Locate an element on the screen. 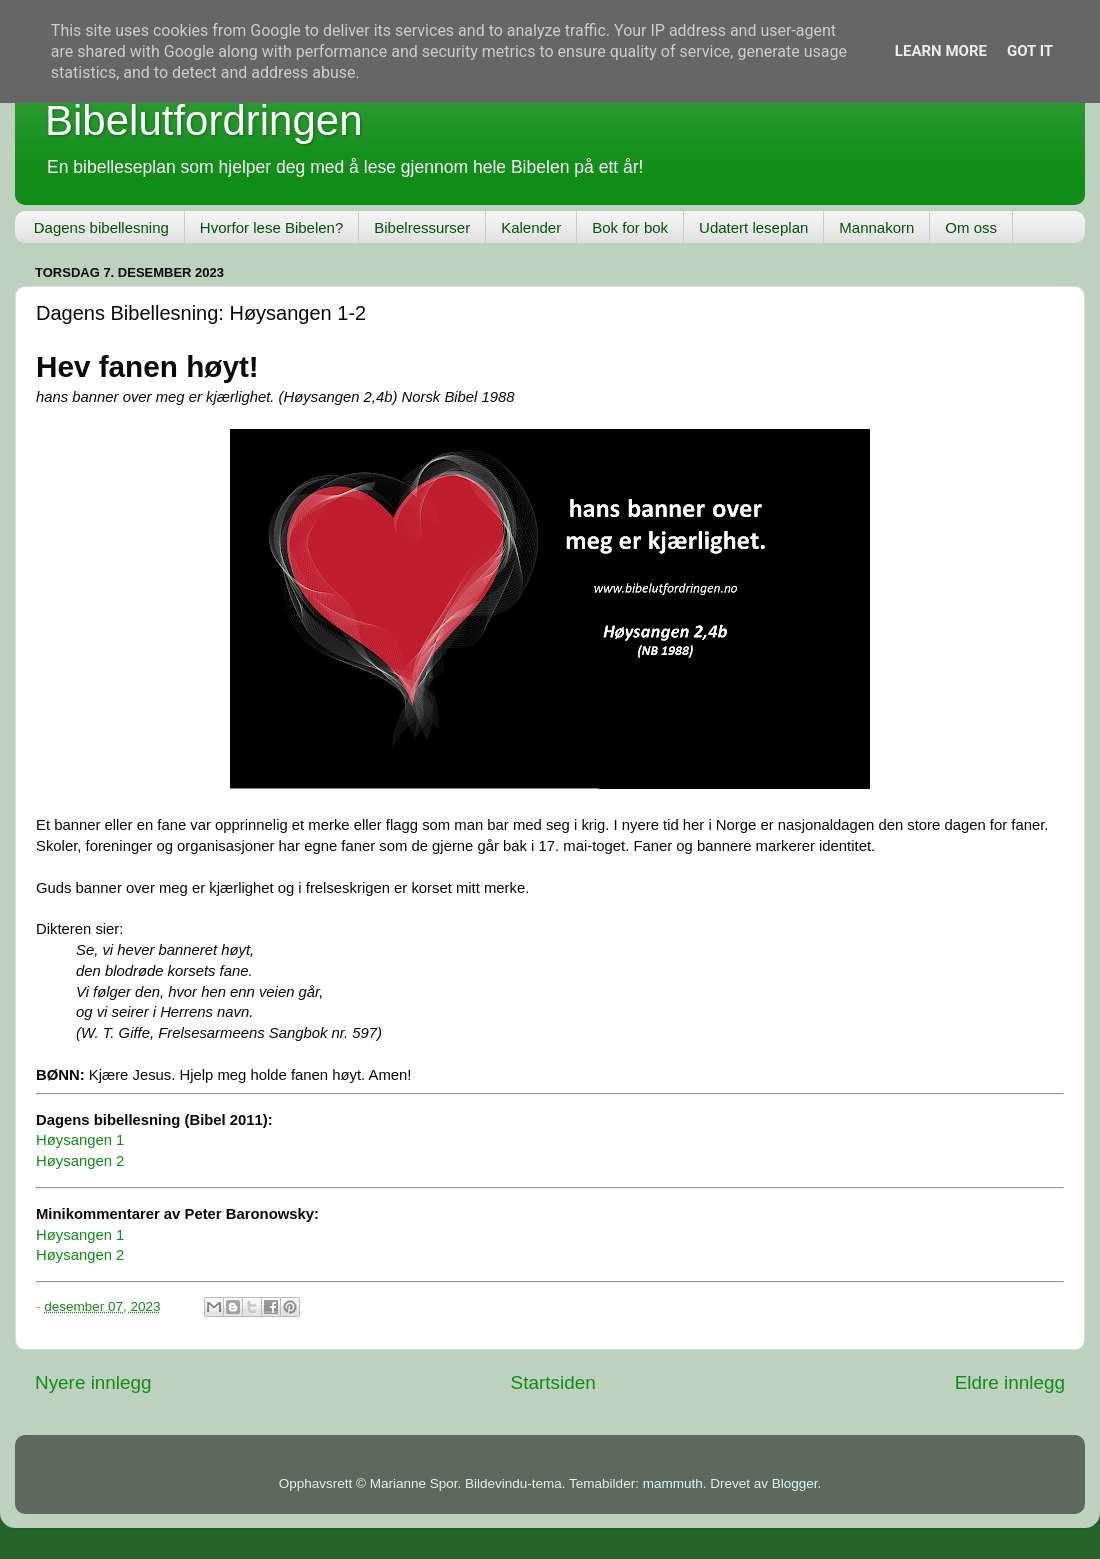  Nyere innlegg is located at coordinates (93, 1382).